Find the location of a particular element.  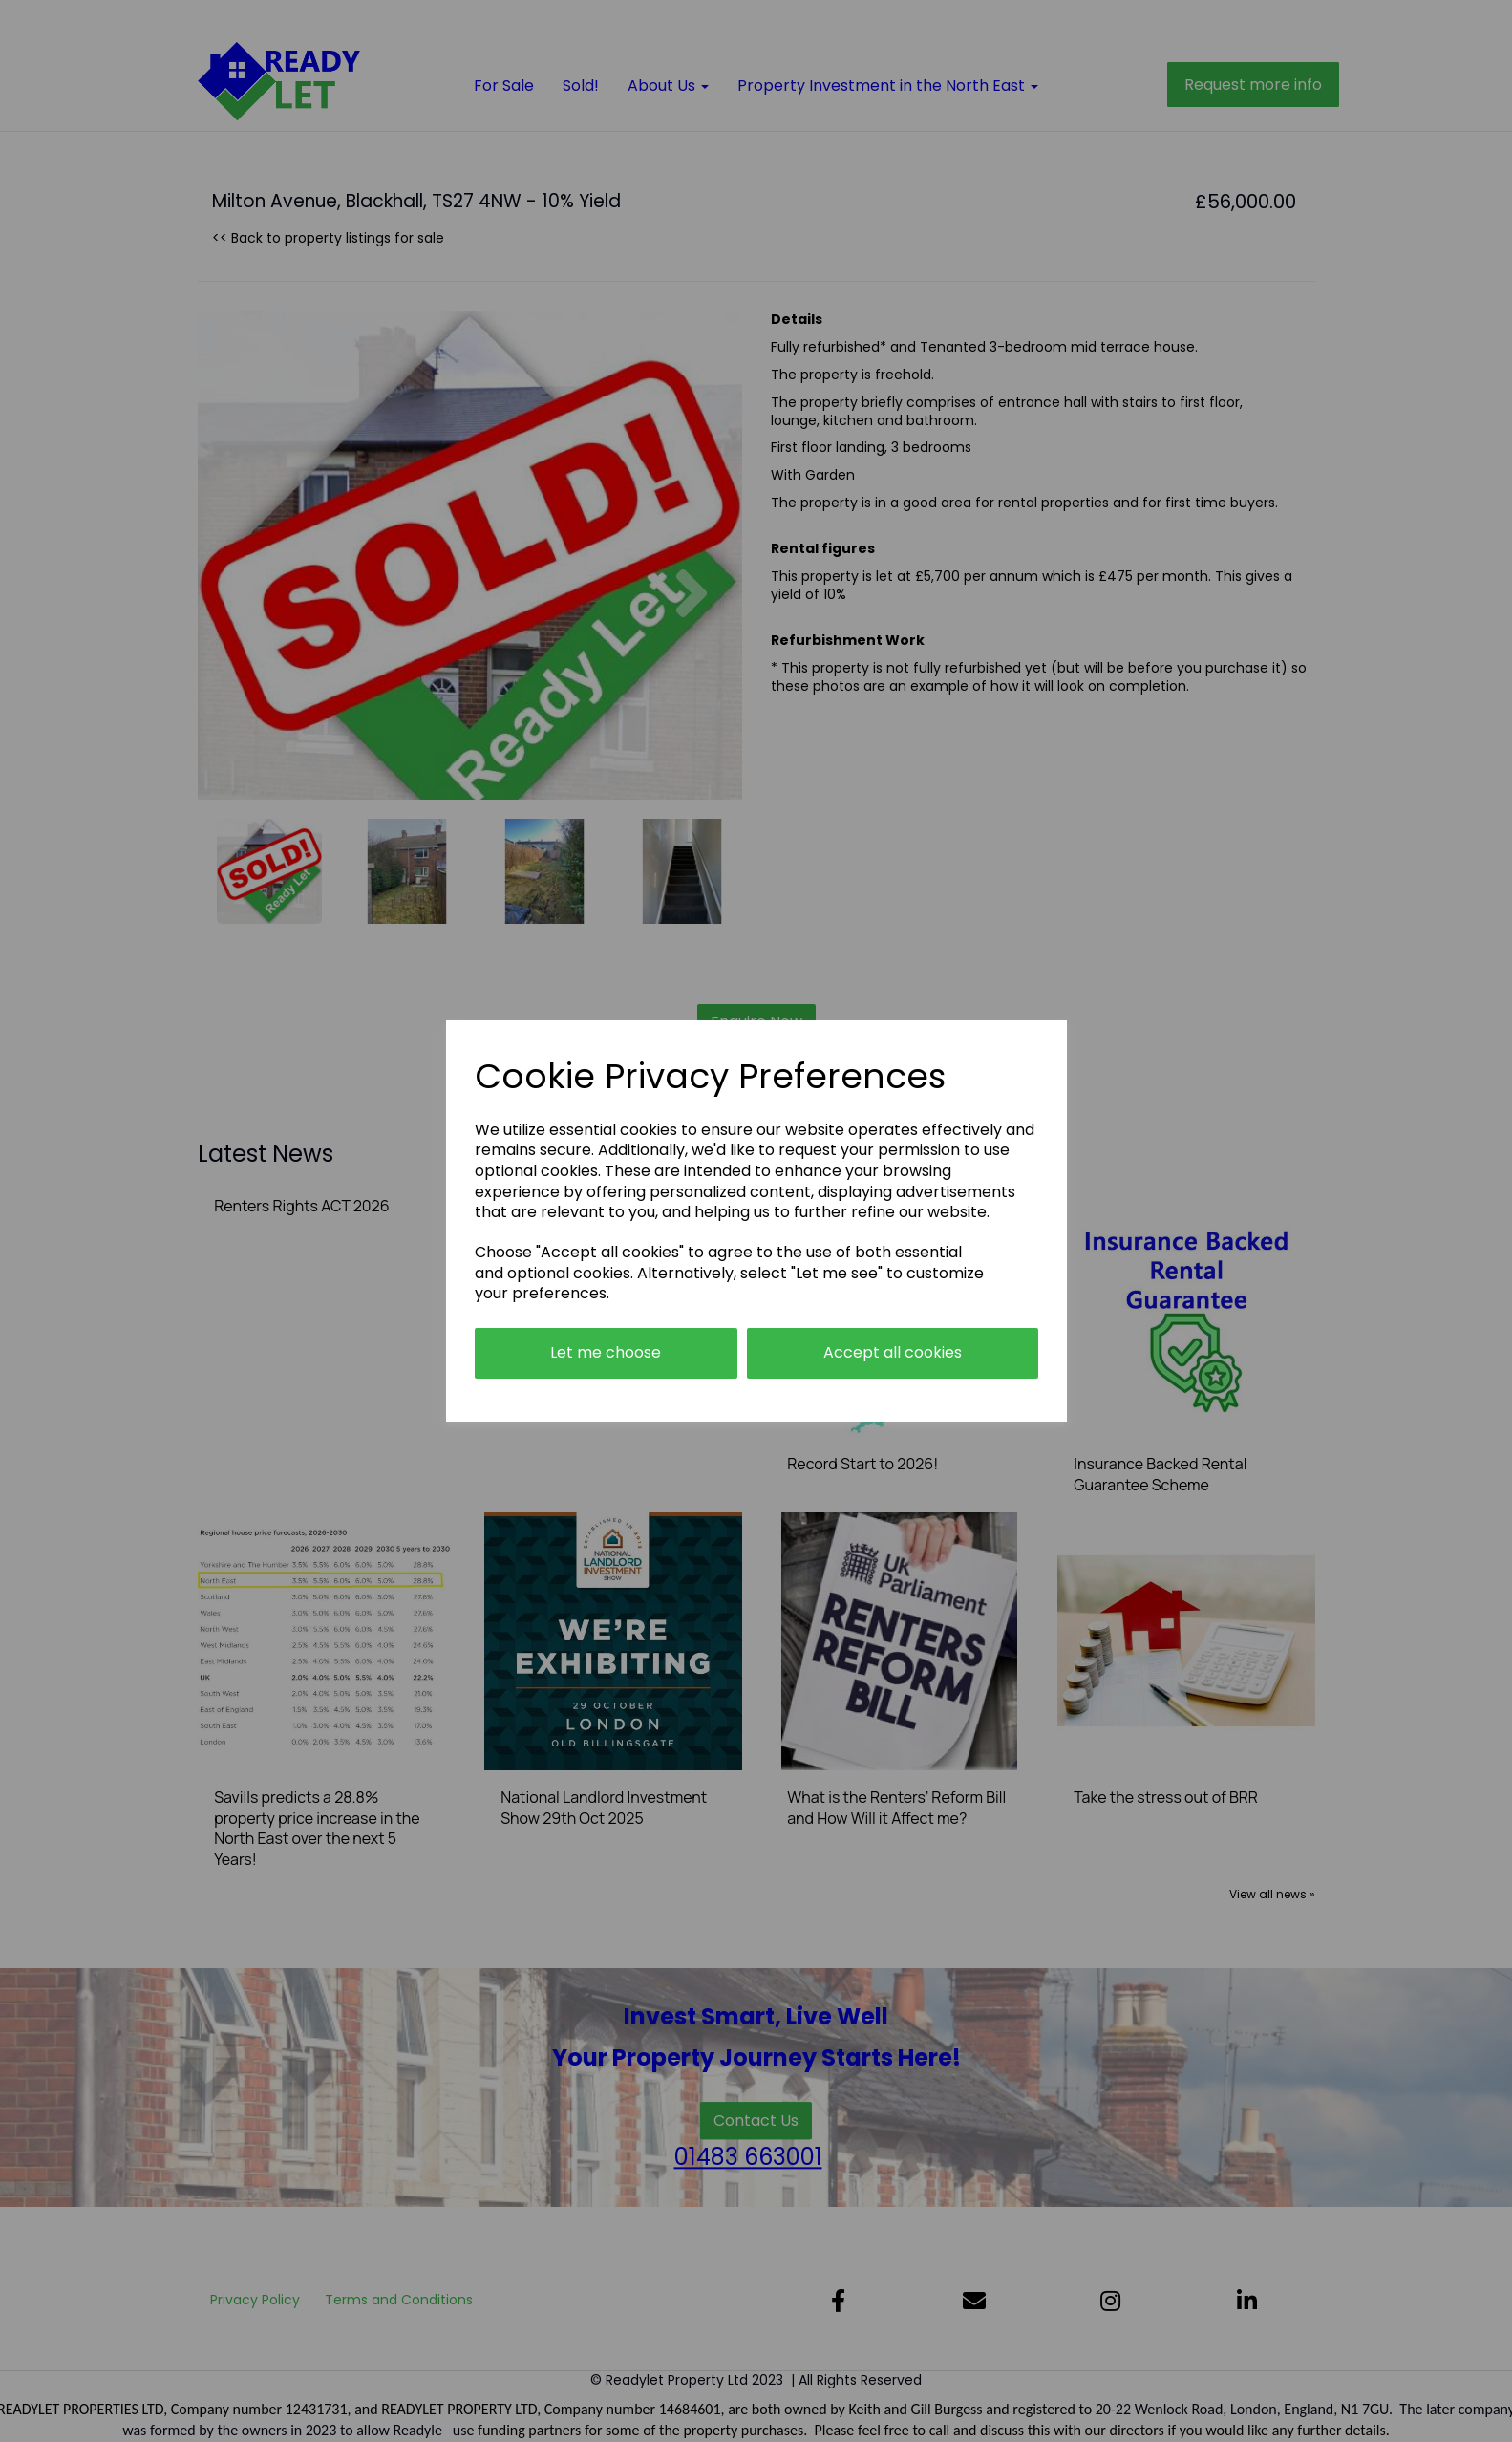

Accept all cookies is located at coordinates (892, 1352).